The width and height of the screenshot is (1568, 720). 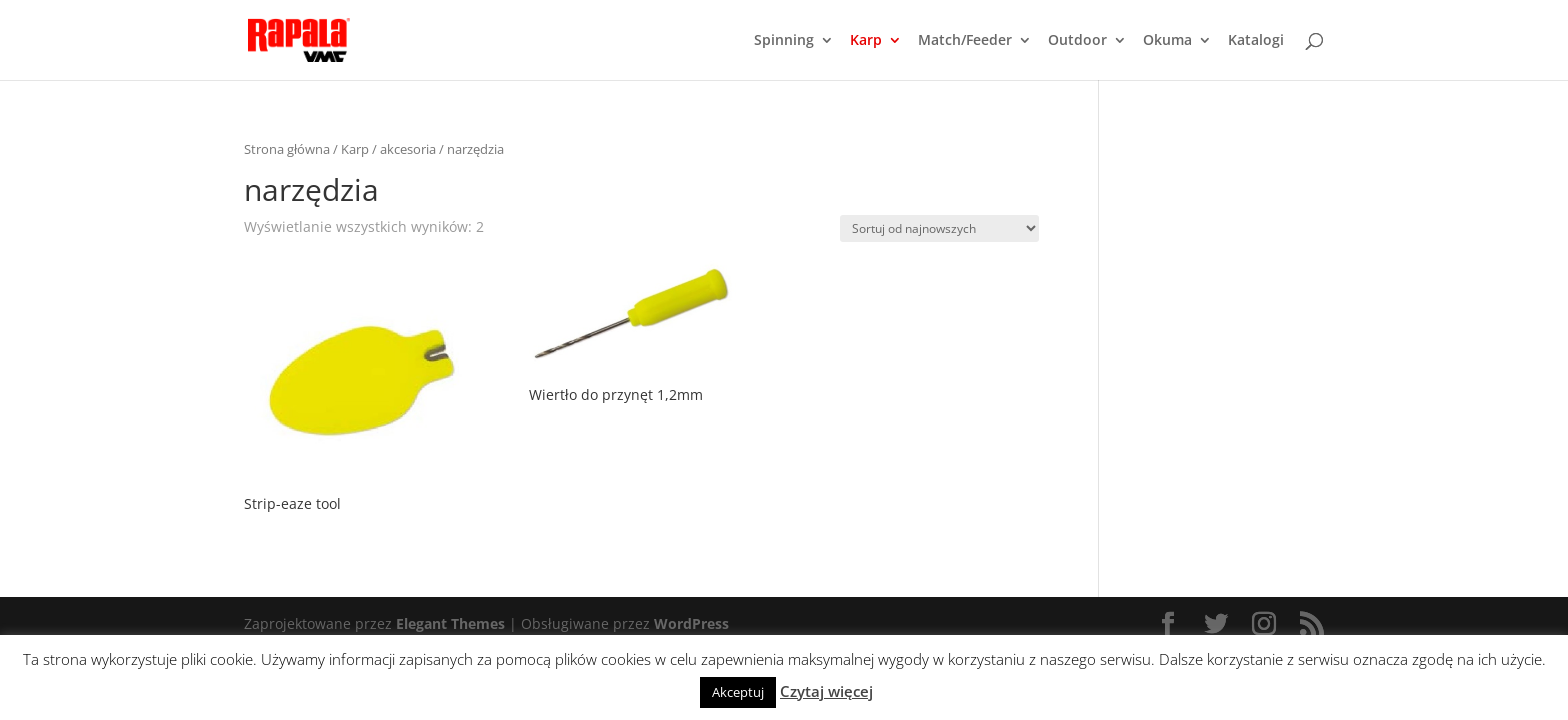 What do you see at coordinates (1256, 41) in the screenshot?
I see `Katalogi` at bounding box center [1256, 41].